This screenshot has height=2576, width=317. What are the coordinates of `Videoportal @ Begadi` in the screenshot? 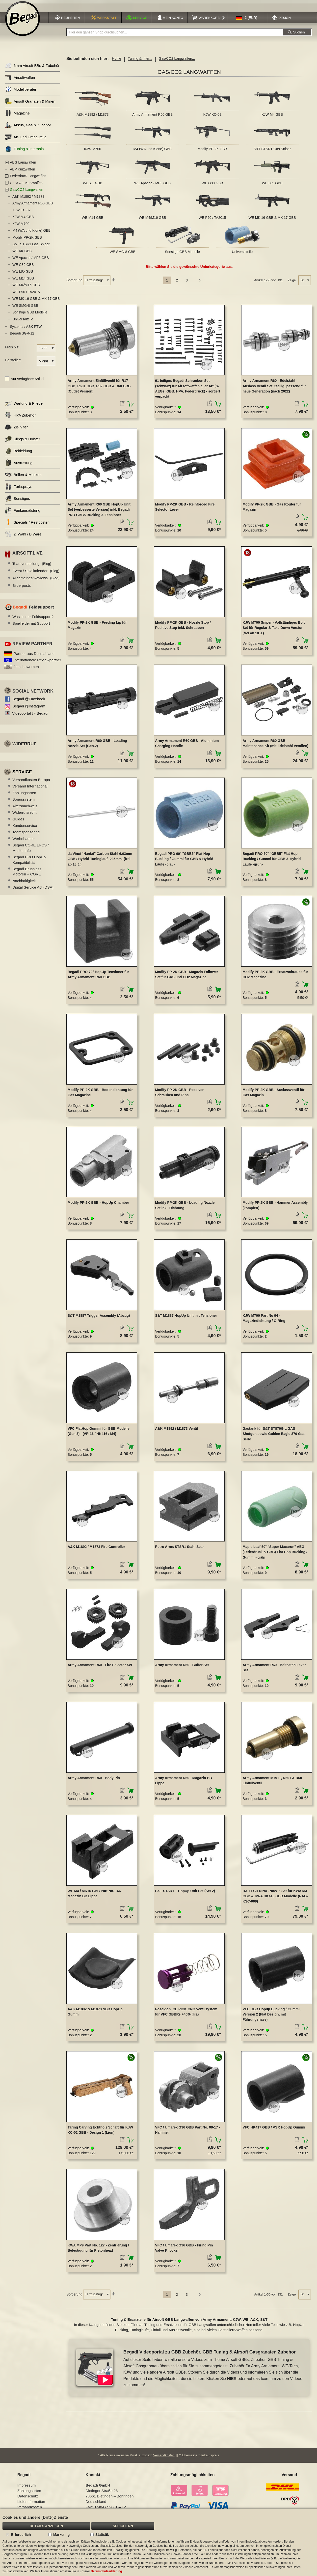 It's located at (30, 716).